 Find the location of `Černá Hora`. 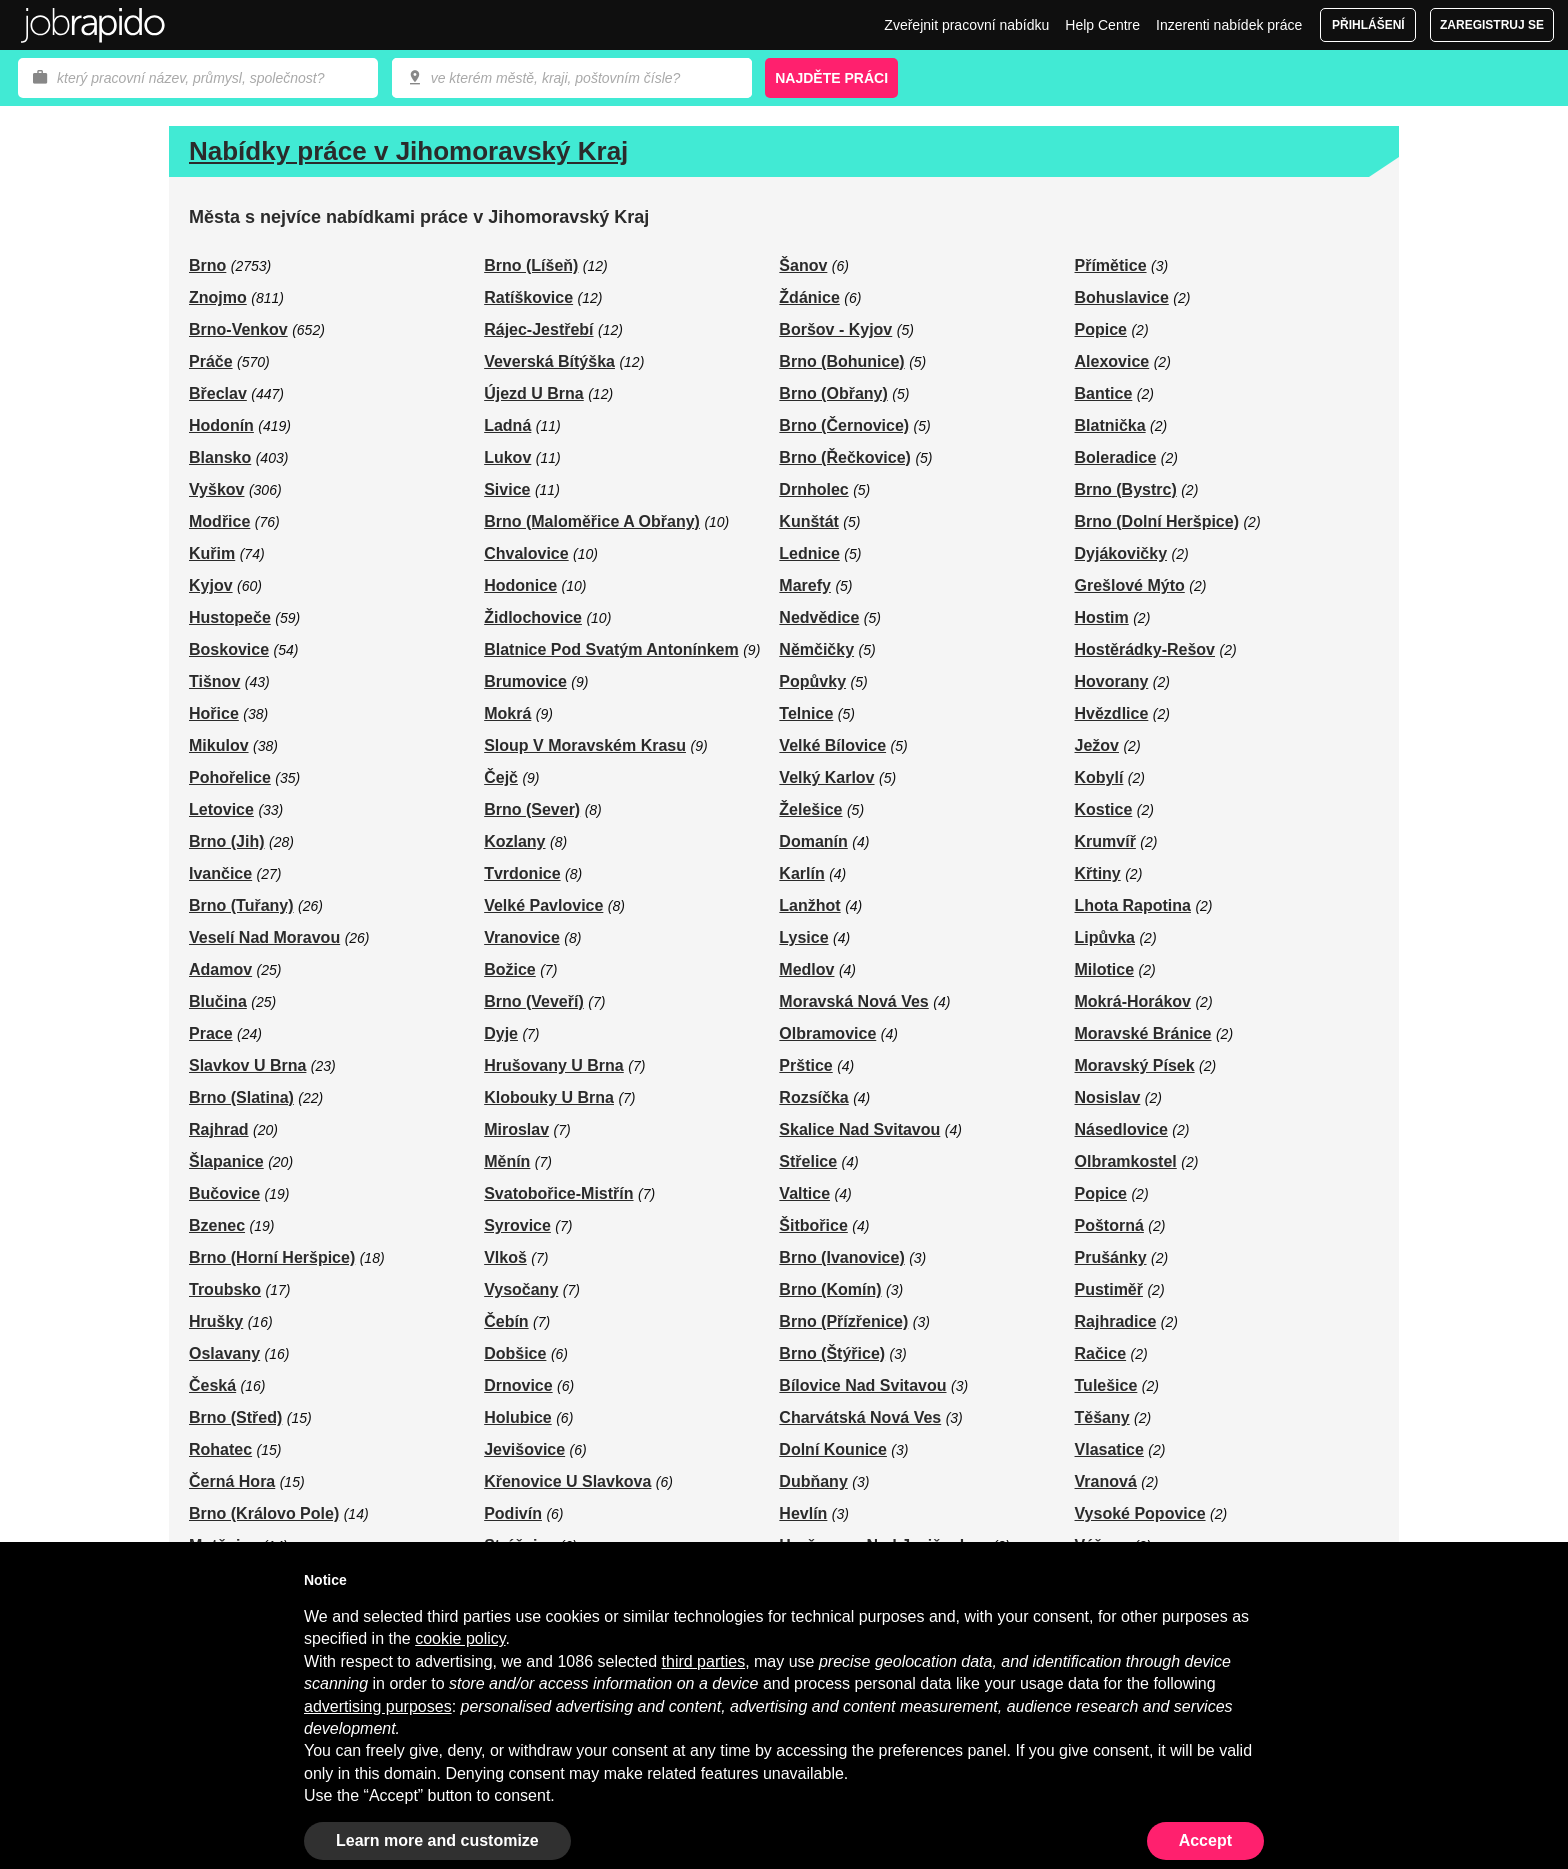

Černá Hora is located at coordinates (232, 1481).